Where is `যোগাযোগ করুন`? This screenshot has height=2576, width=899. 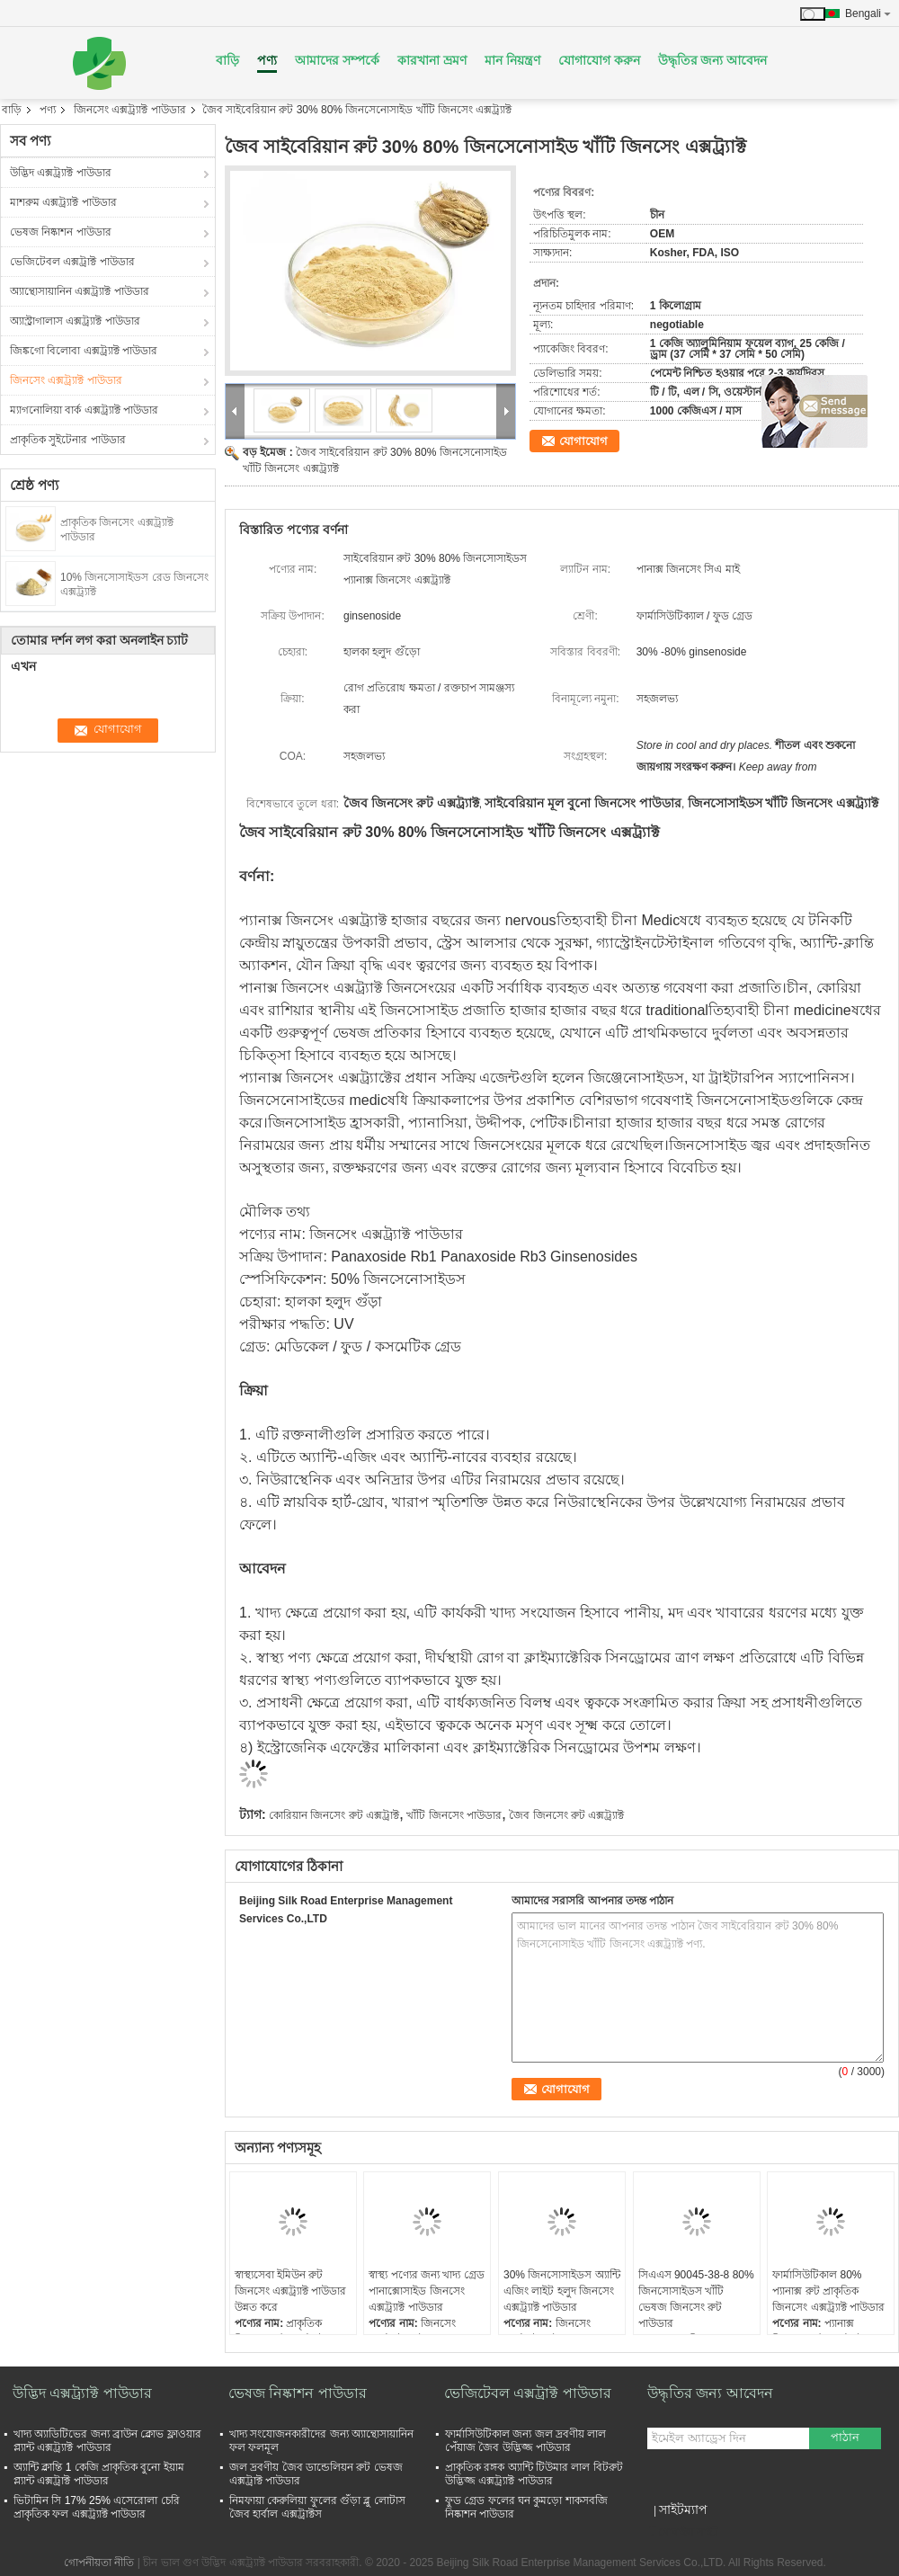 যোগাযোগ করুন is located at coordinates (599, 60).